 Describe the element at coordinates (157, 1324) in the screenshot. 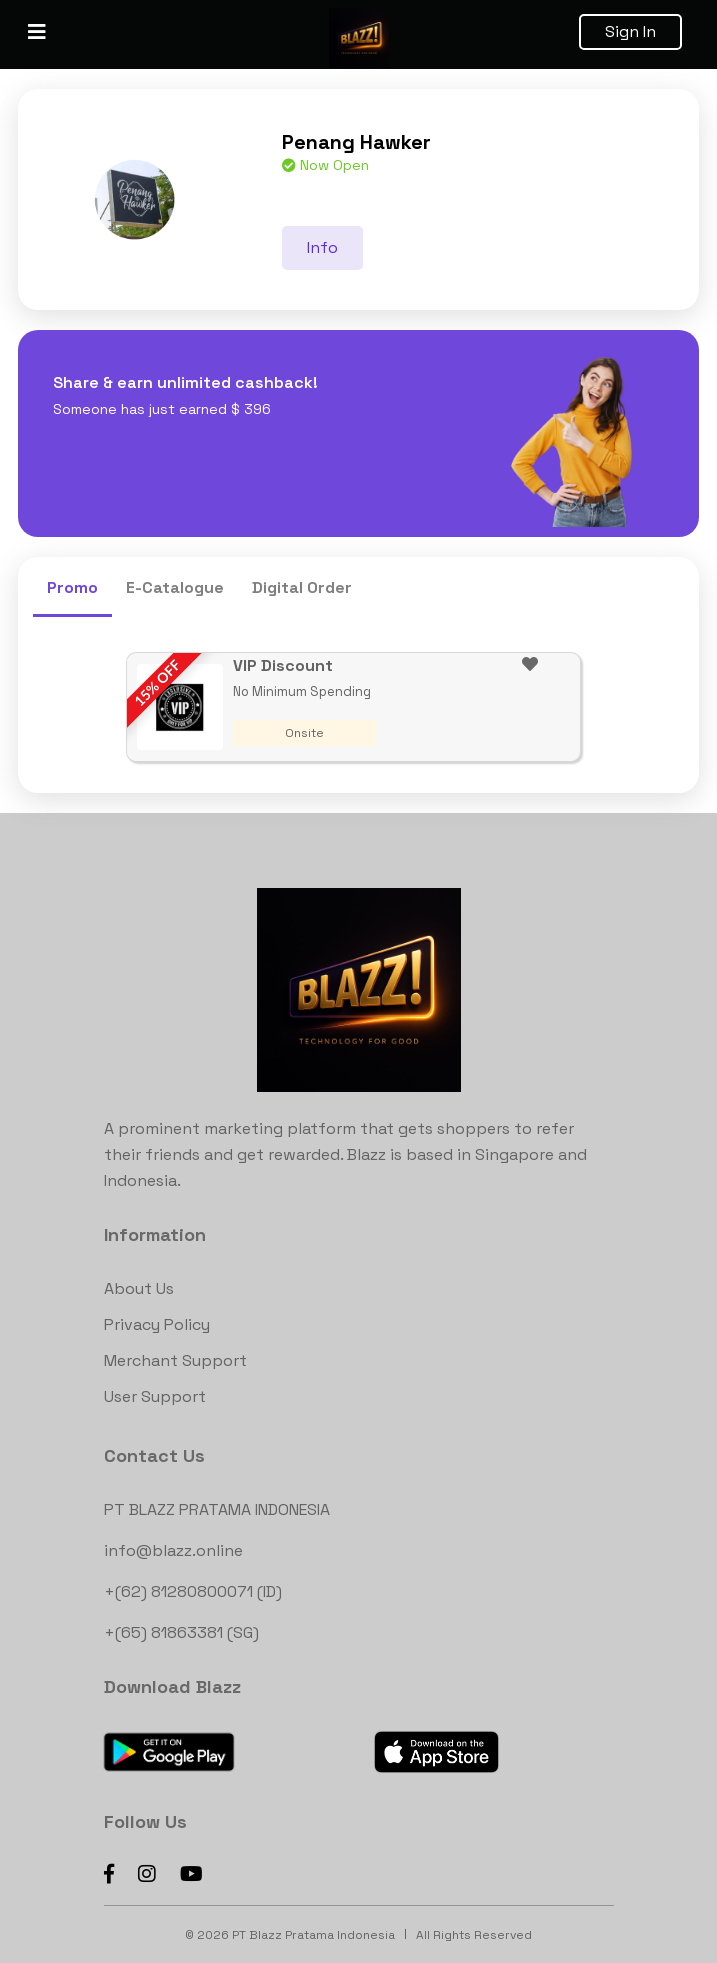

I see `Privacy Policy` at that location.